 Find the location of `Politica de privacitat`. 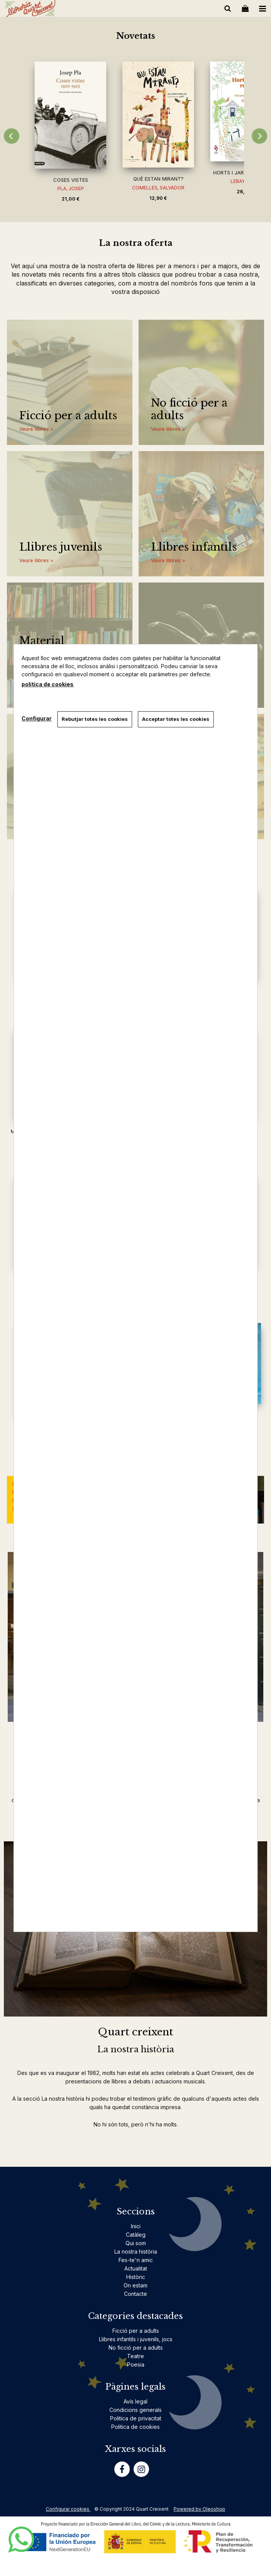

Politica de privacitat is located at coordinates (135, 2418).